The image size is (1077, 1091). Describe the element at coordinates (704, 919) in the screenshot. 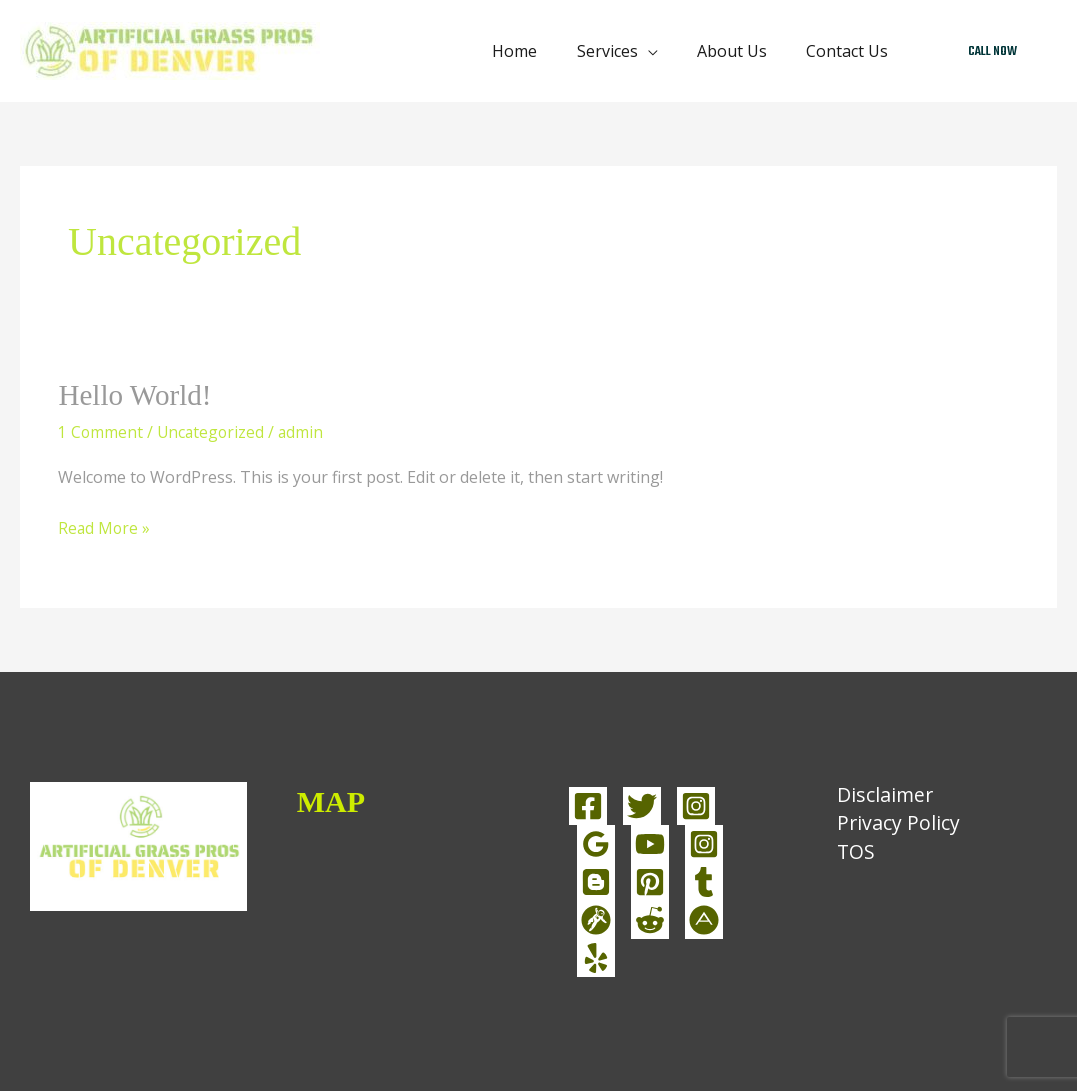

I see `[about]` at that location.